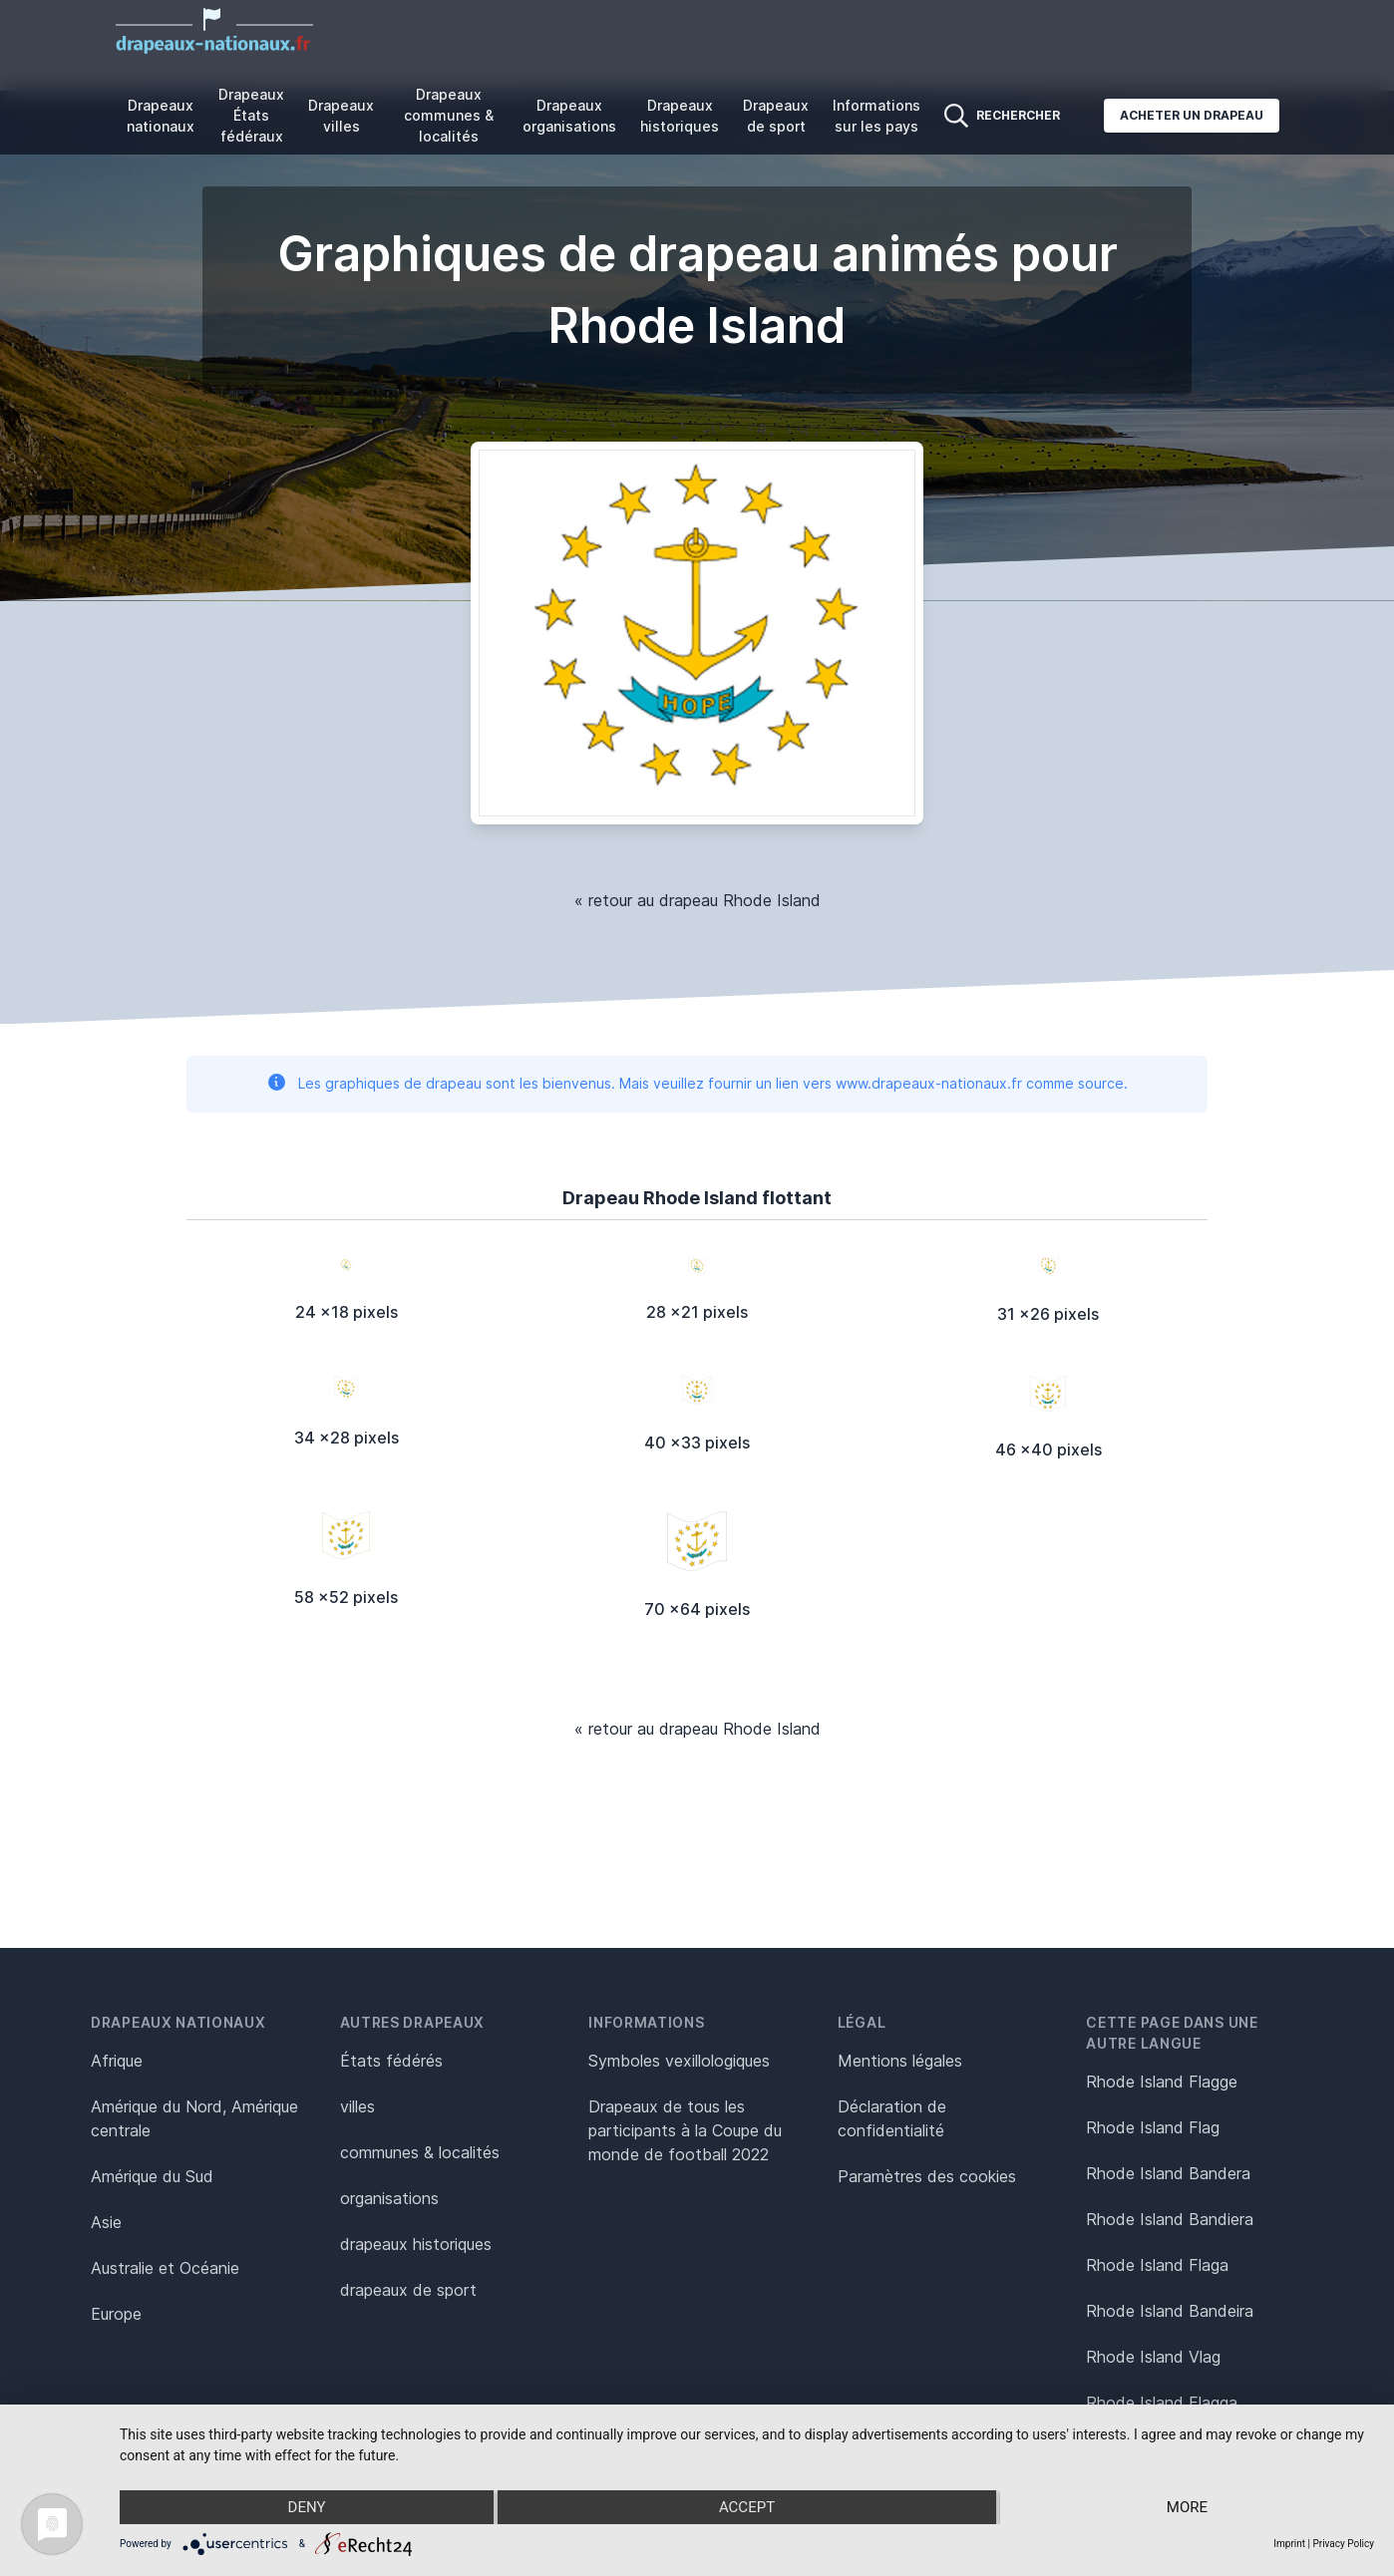 The height and width of the screenshot is (2576, 1394). Describe the element at coordinates (116, 2314) in the screenshot. I see `Europe` at that location.